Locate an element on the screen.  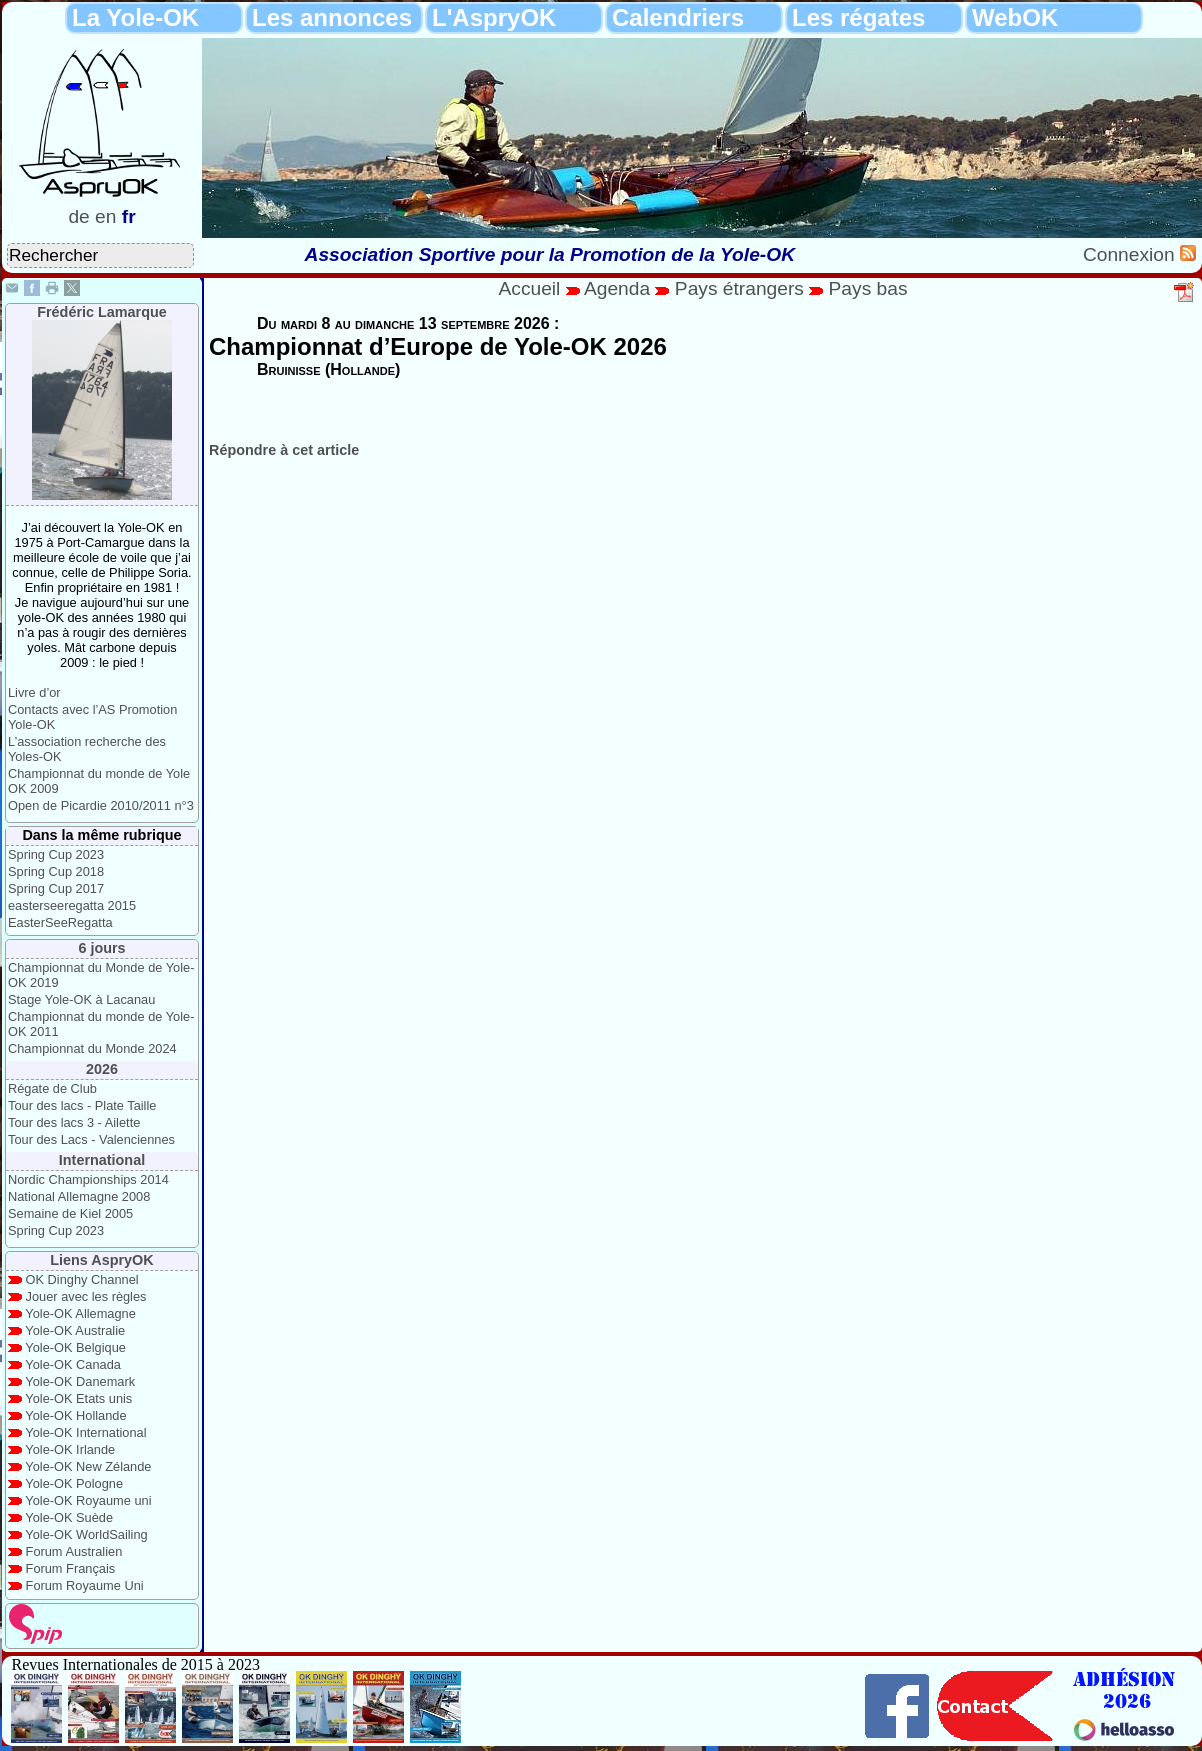
Yole-OK Pologne is located at coordinates (74, 1483).